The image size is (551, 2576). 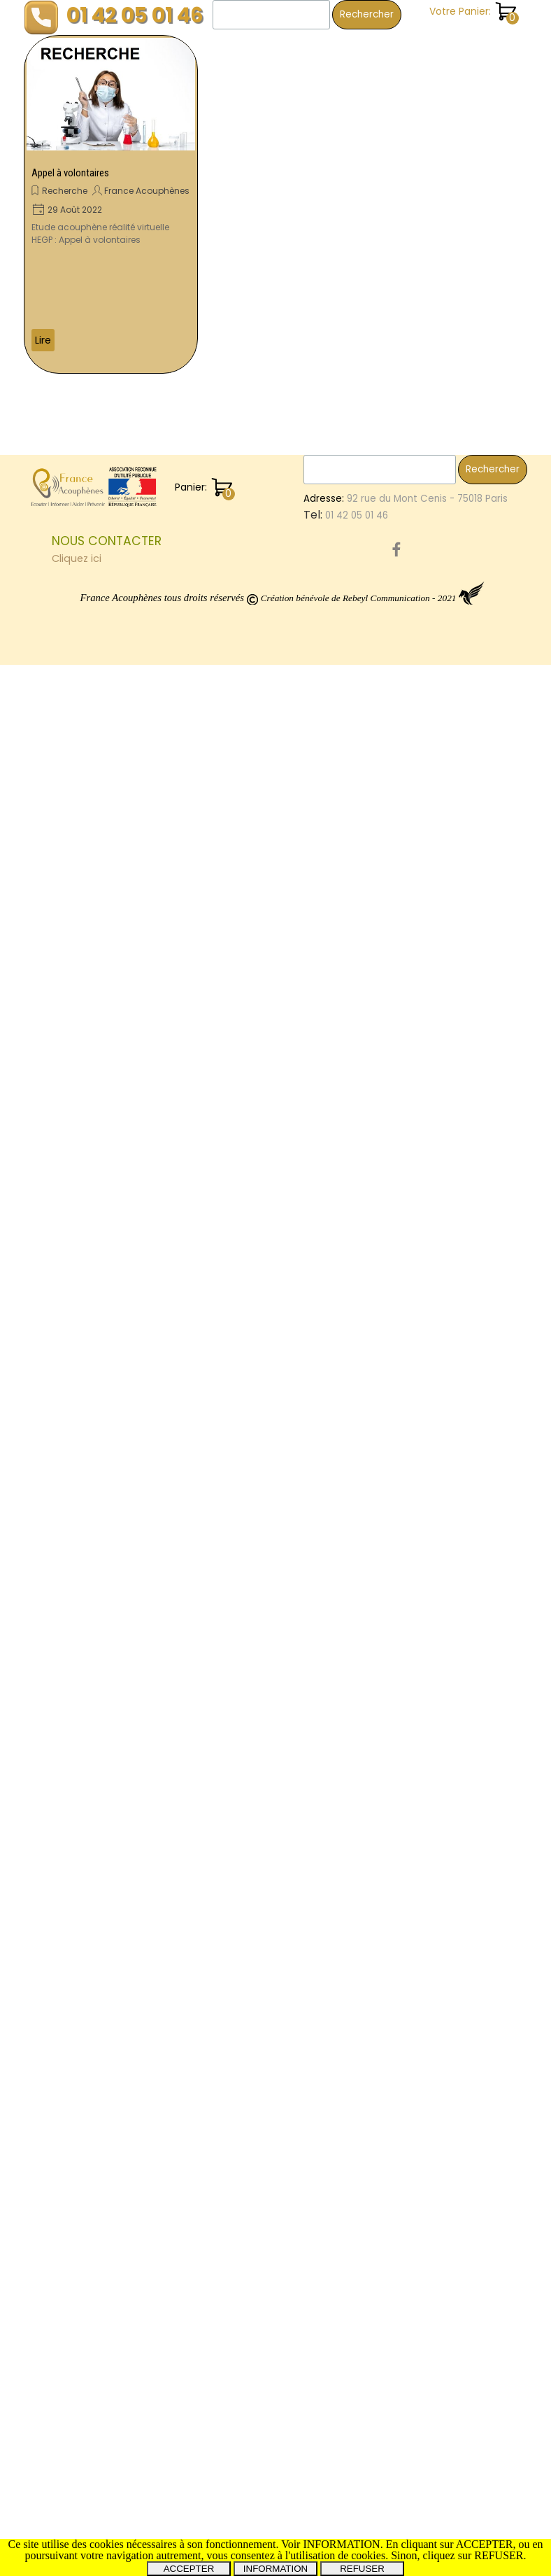 I want to click on JournéeMondialeBenevole, so click(x=456, y=1676).